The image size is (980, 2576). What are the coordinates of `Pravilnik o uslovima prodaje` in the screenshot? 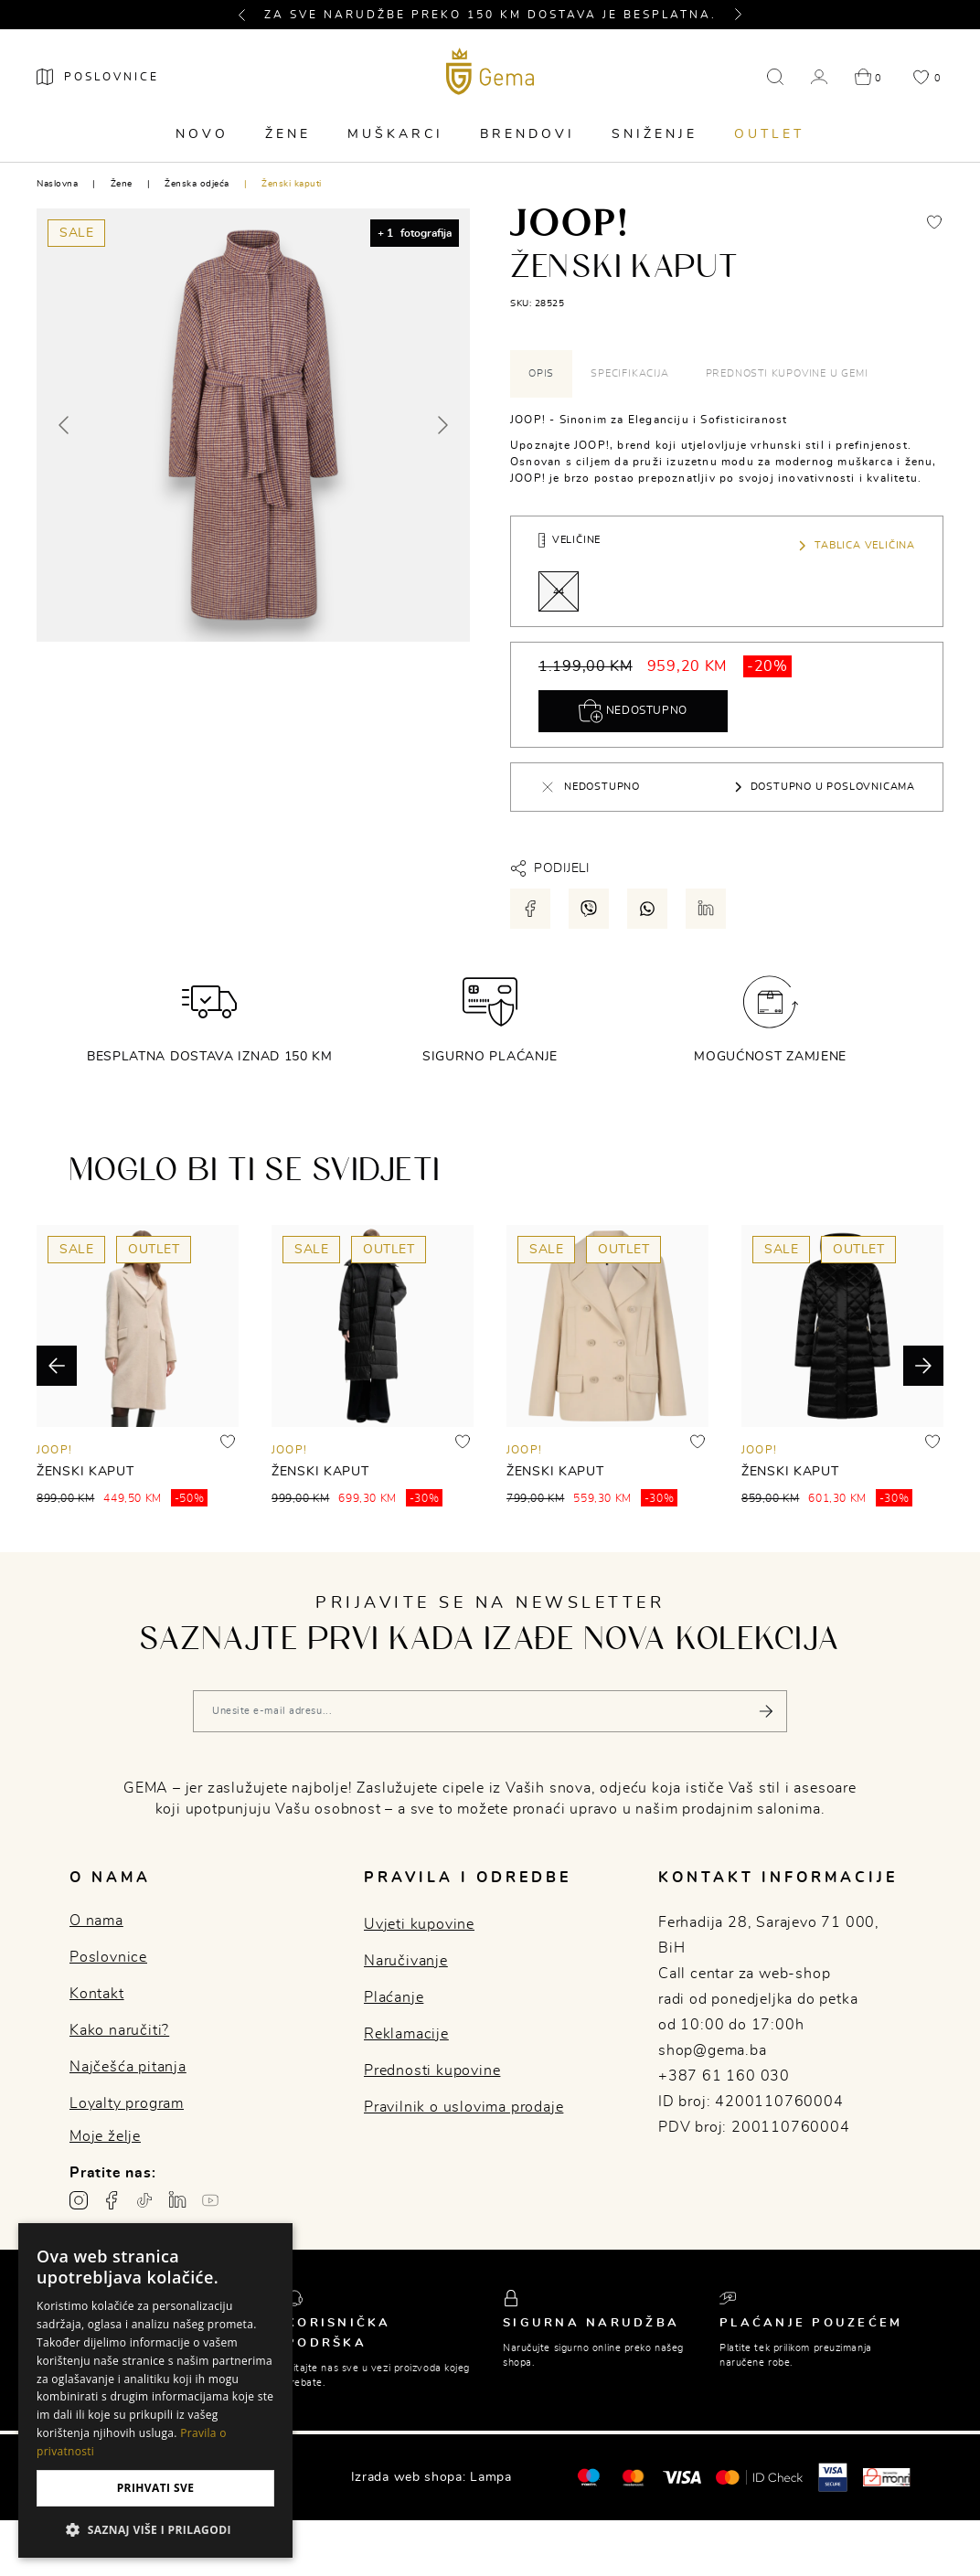 It's located at (463, 2107).